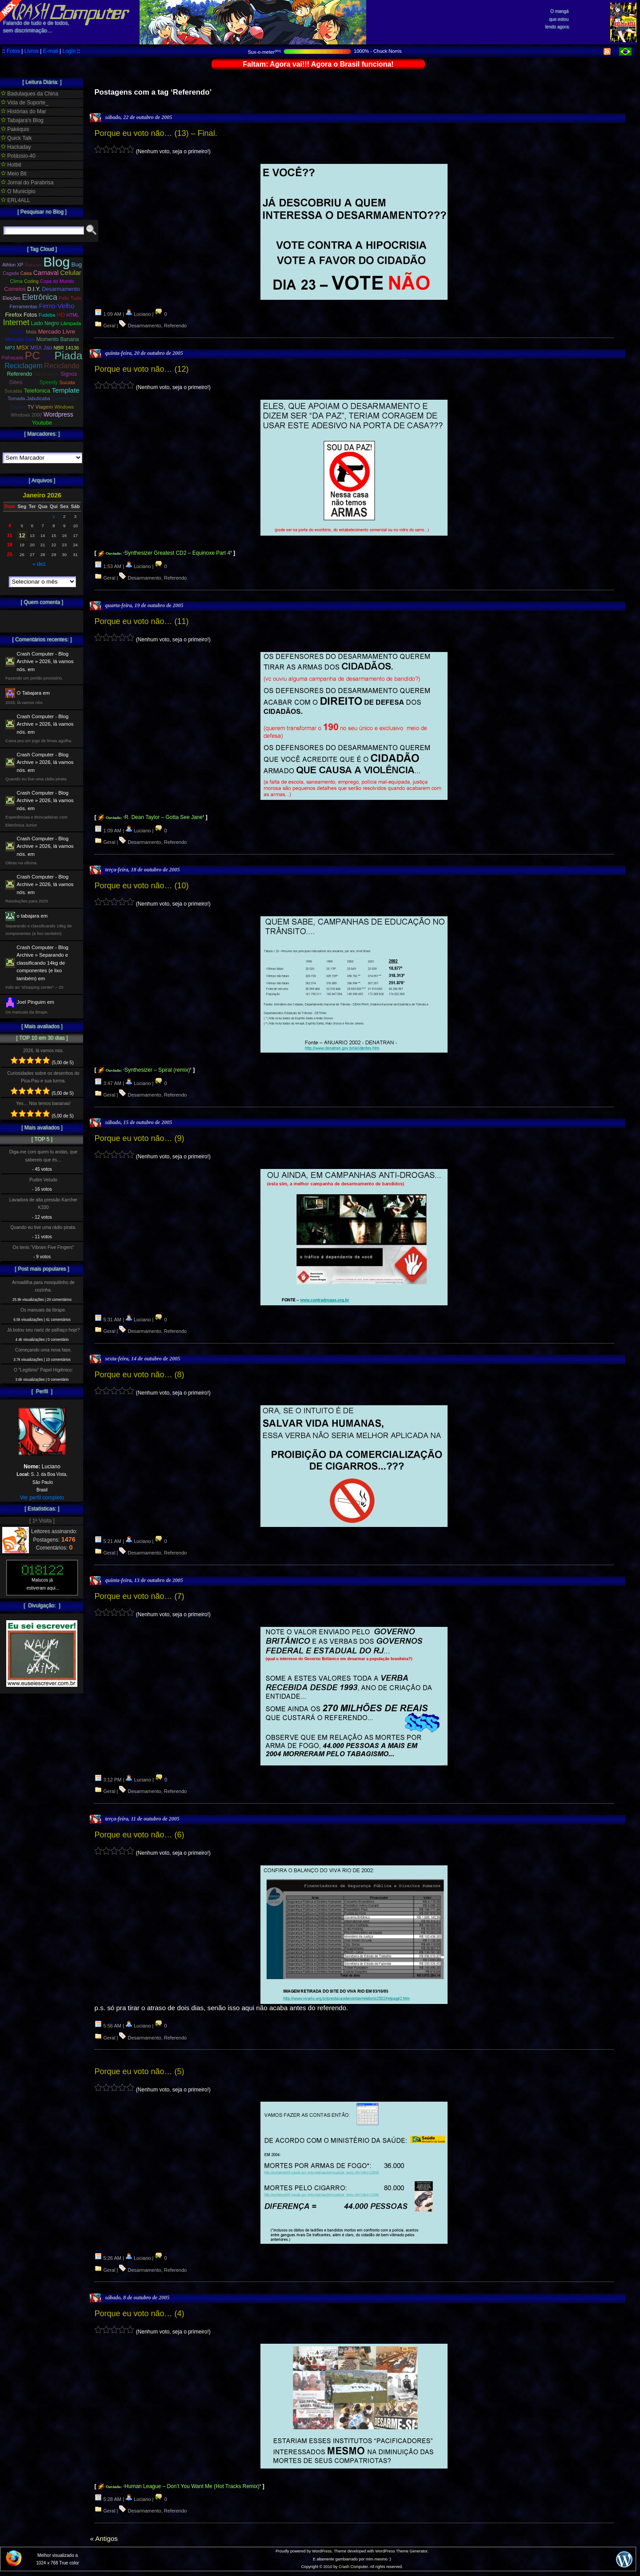 Image resolution: width=640 pixels, height=2576 pixels. Describe the element at coordinates (65, 390) in the screenshot. I see `Template` at that location.